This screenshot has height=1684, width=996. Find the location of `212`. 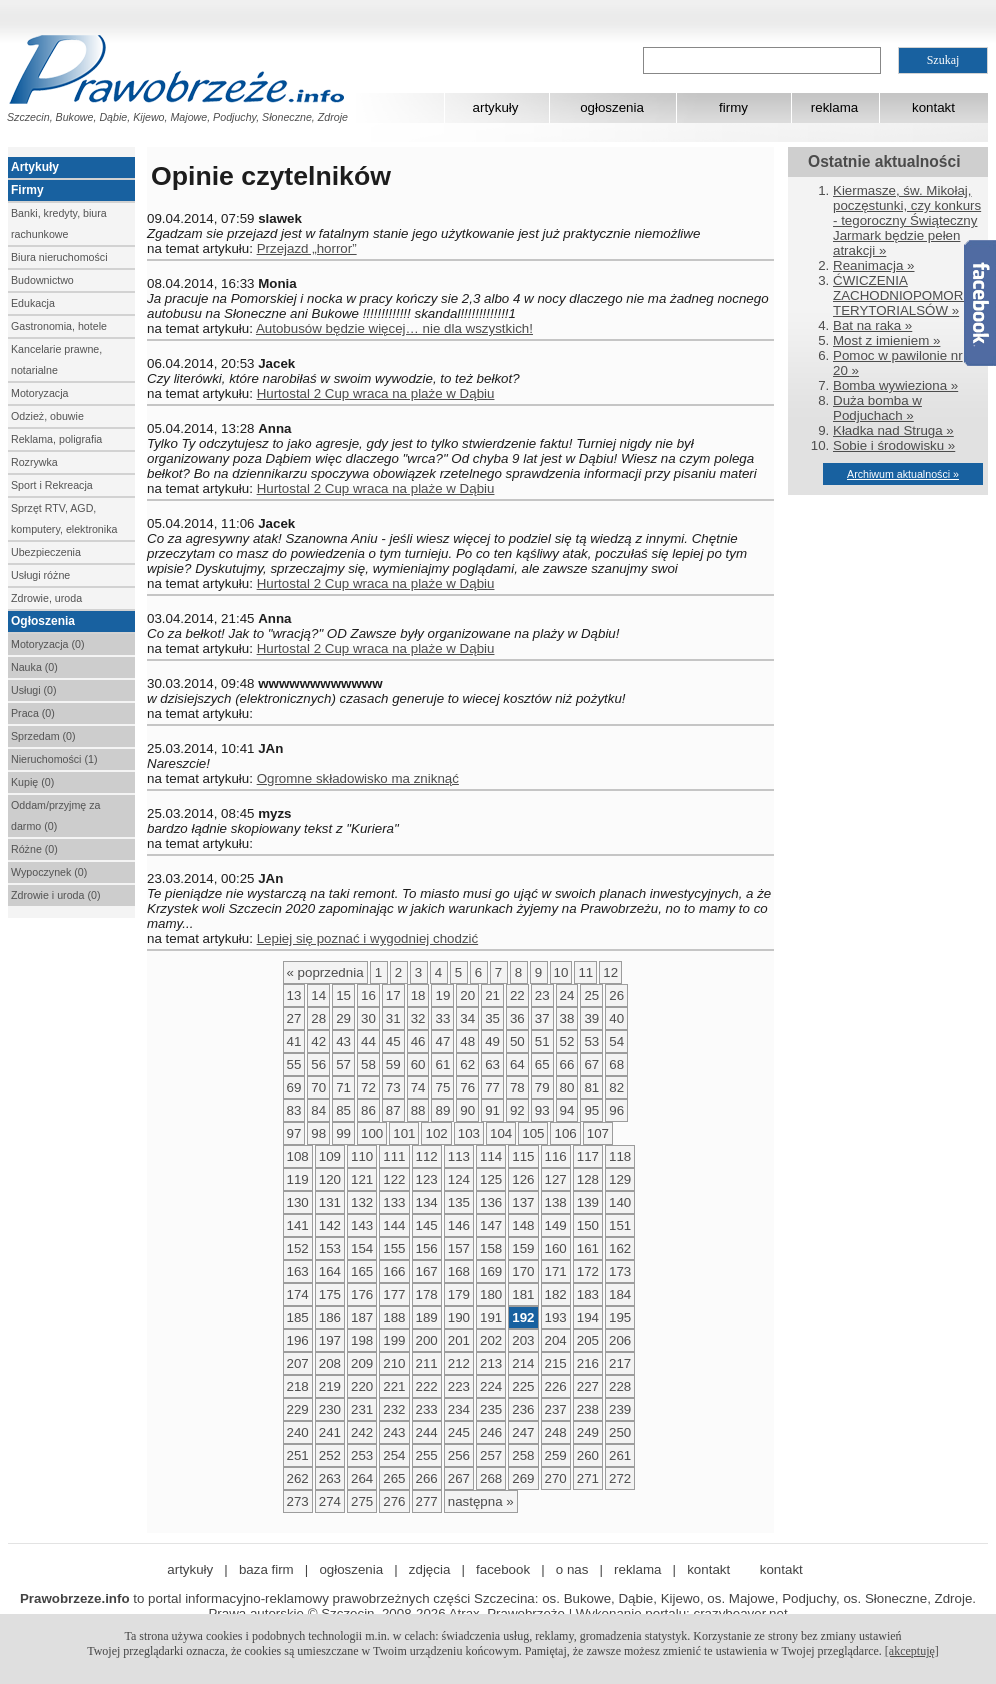

212 is located at coordinates (459, 1363).